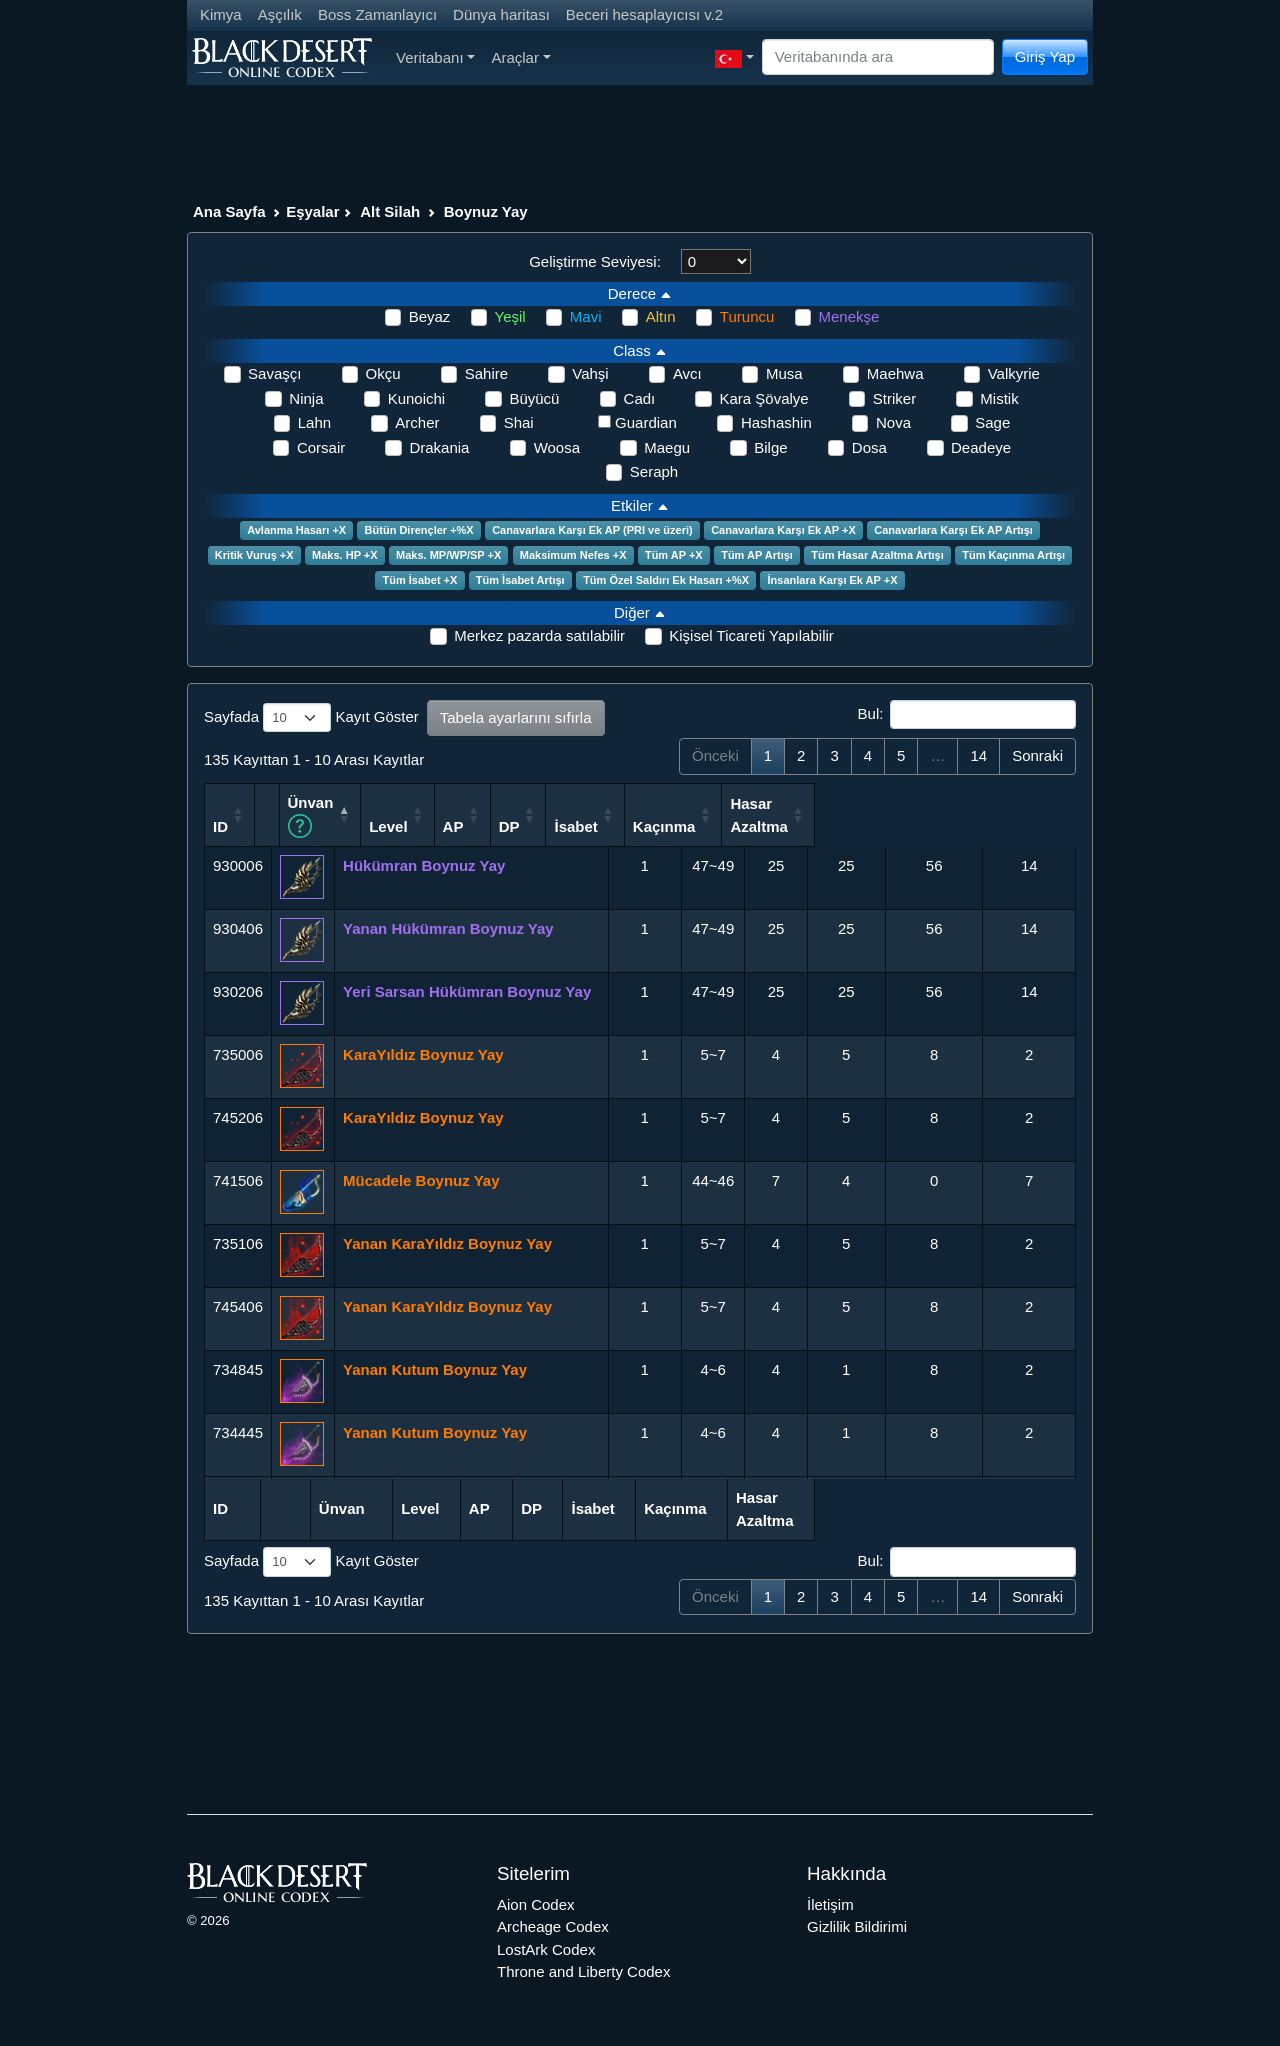  Describe the element at coordinates (760, 824) in the screenshot. I see `DP [DP: activate to sort column ascending]` at that location.